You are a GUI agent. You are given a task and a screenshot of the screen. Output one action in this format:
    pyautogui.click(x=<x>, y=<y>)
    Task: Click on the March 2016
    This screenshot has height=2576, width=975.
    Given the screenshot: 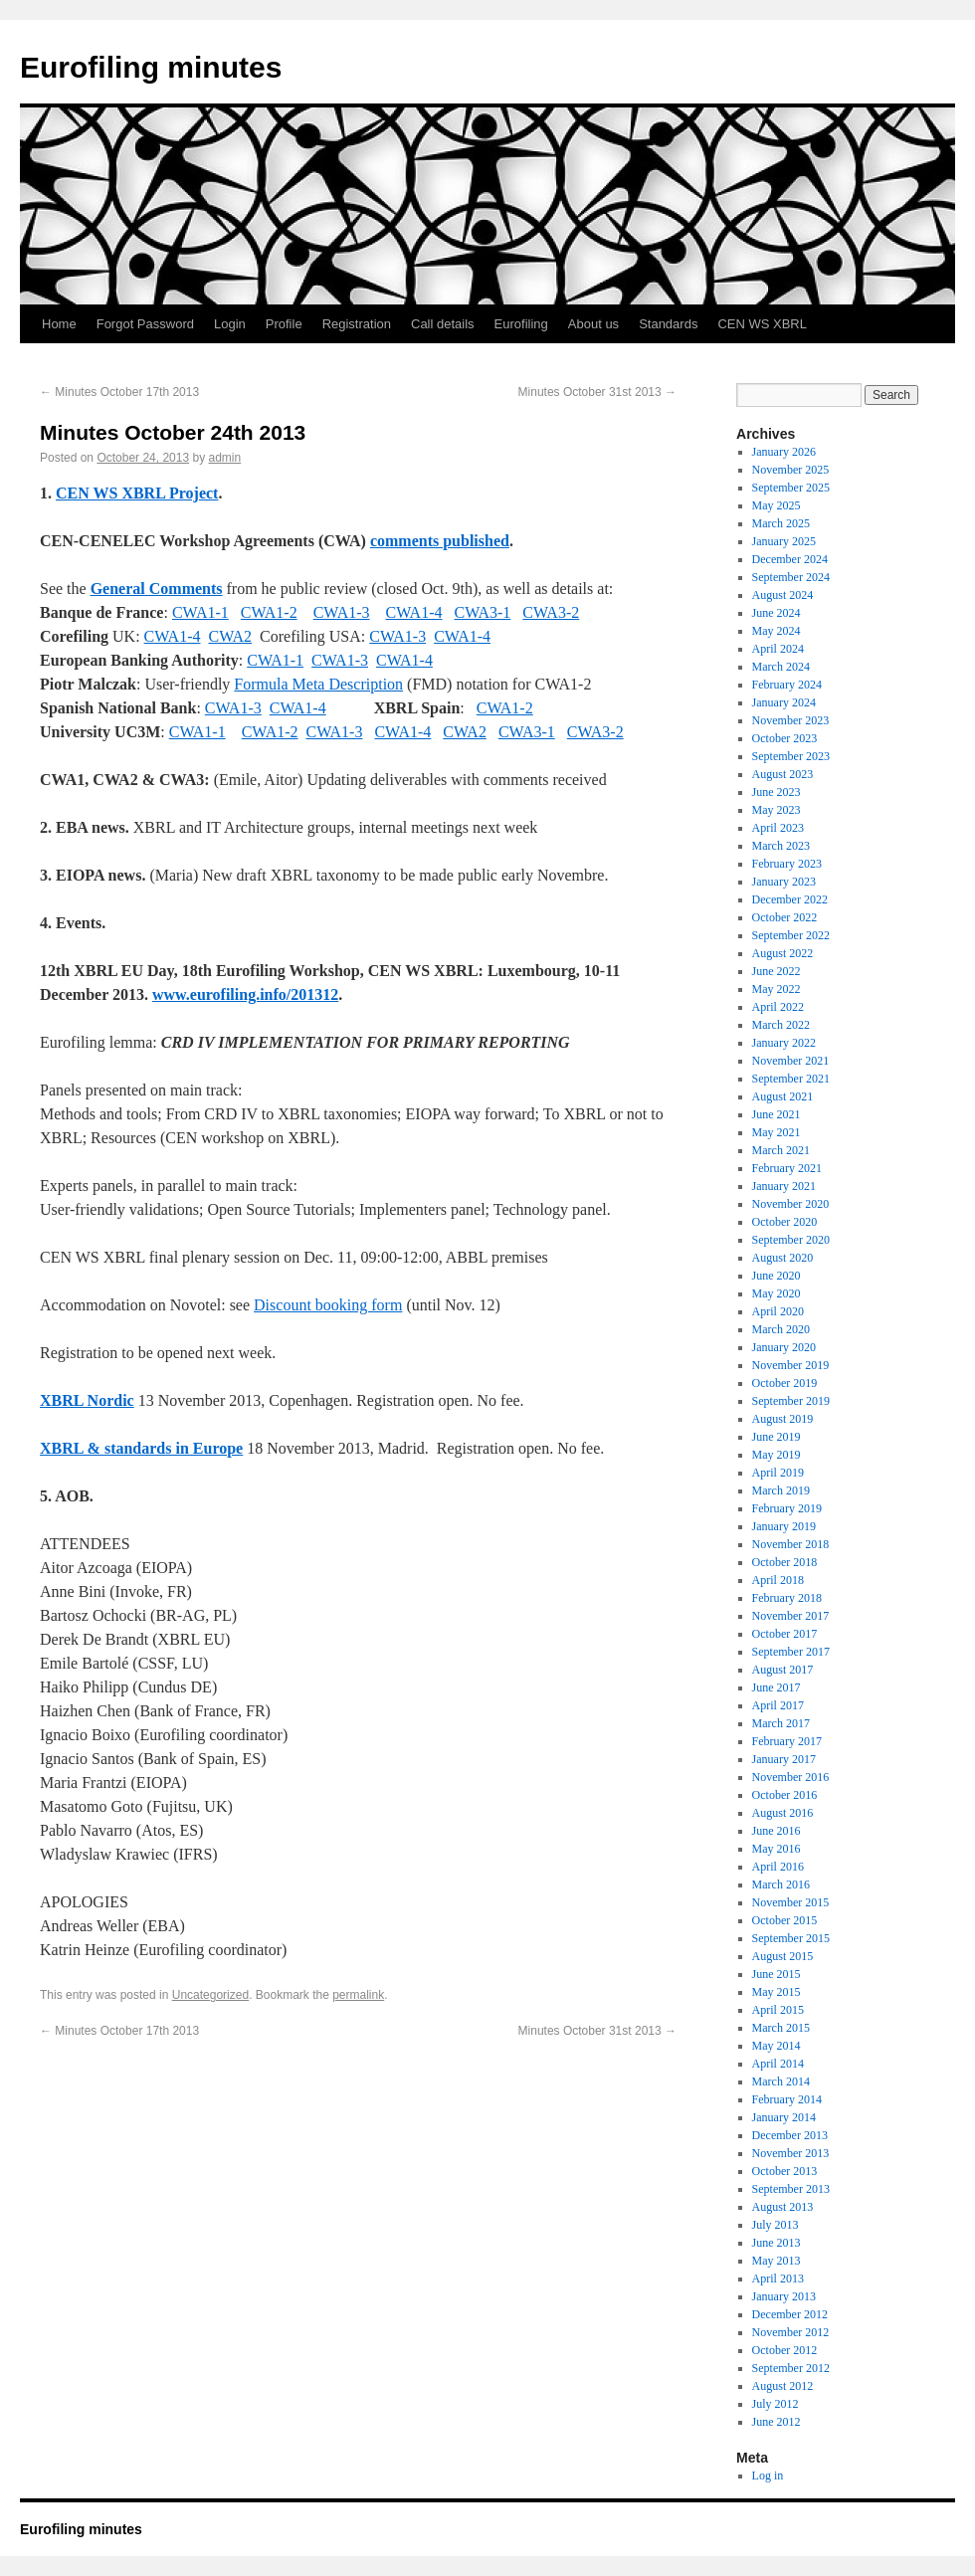 What is the action you would take?
    pyautogui.click(x=781, y=1884)
    